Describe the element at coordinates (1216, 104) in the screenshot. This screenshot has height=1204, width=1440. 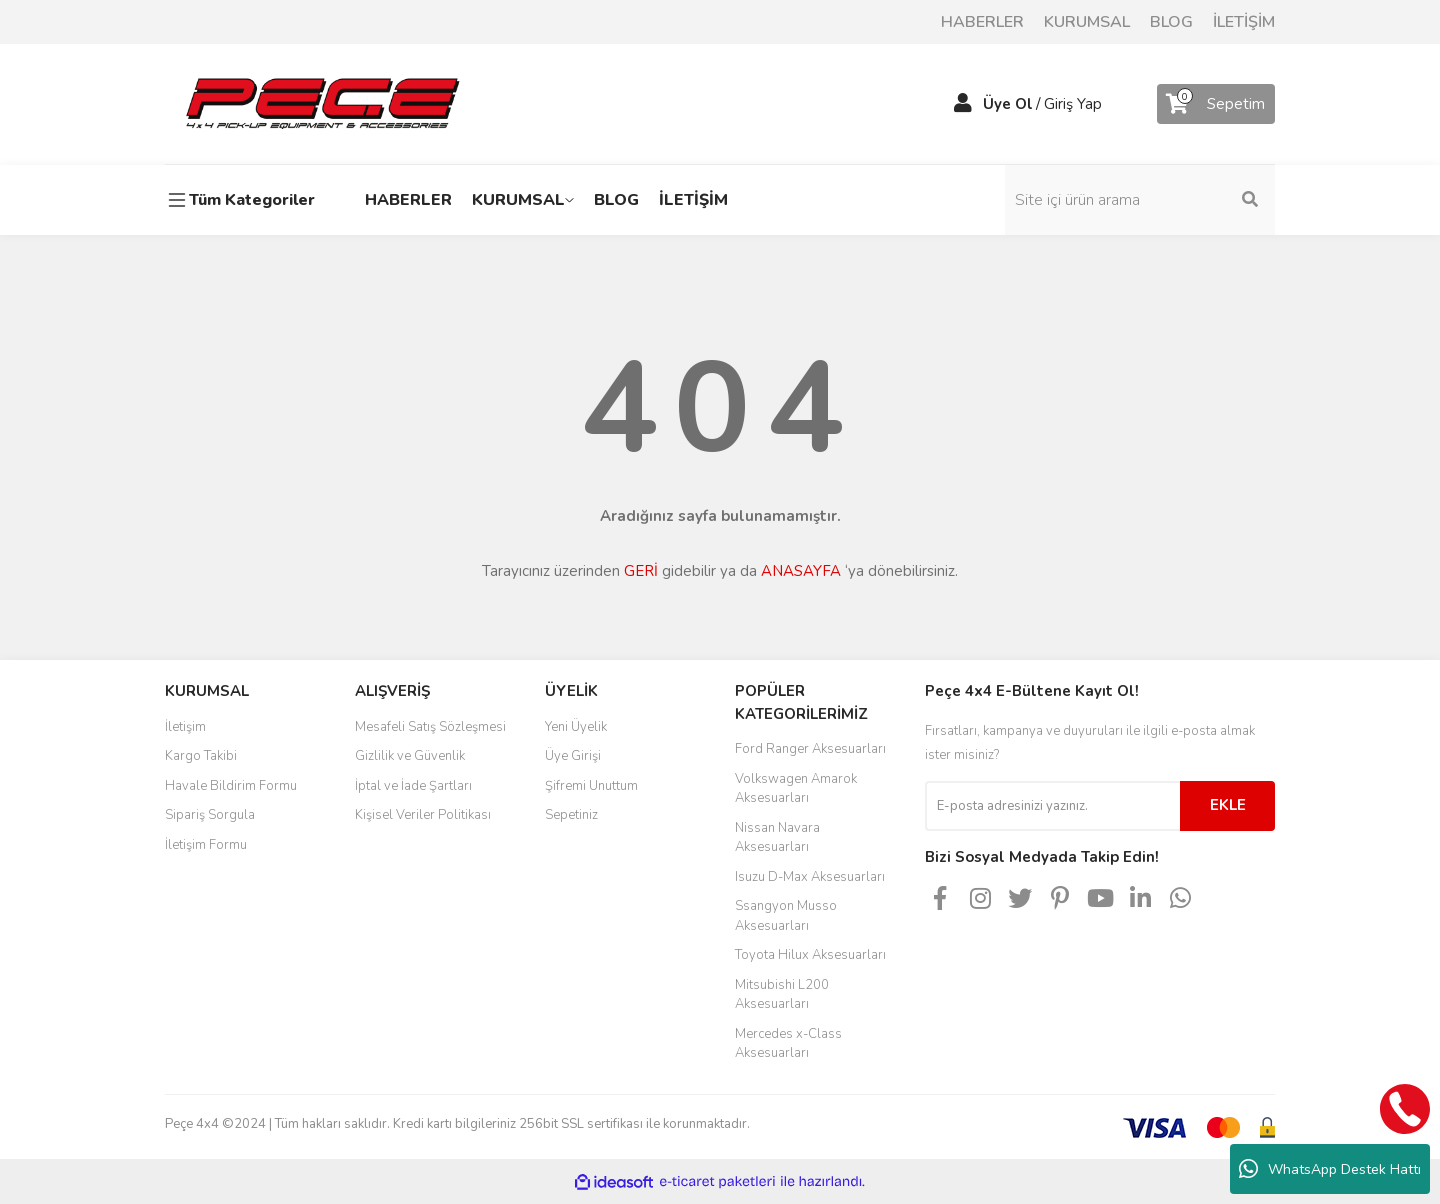
I see `[Cart]` at that location.